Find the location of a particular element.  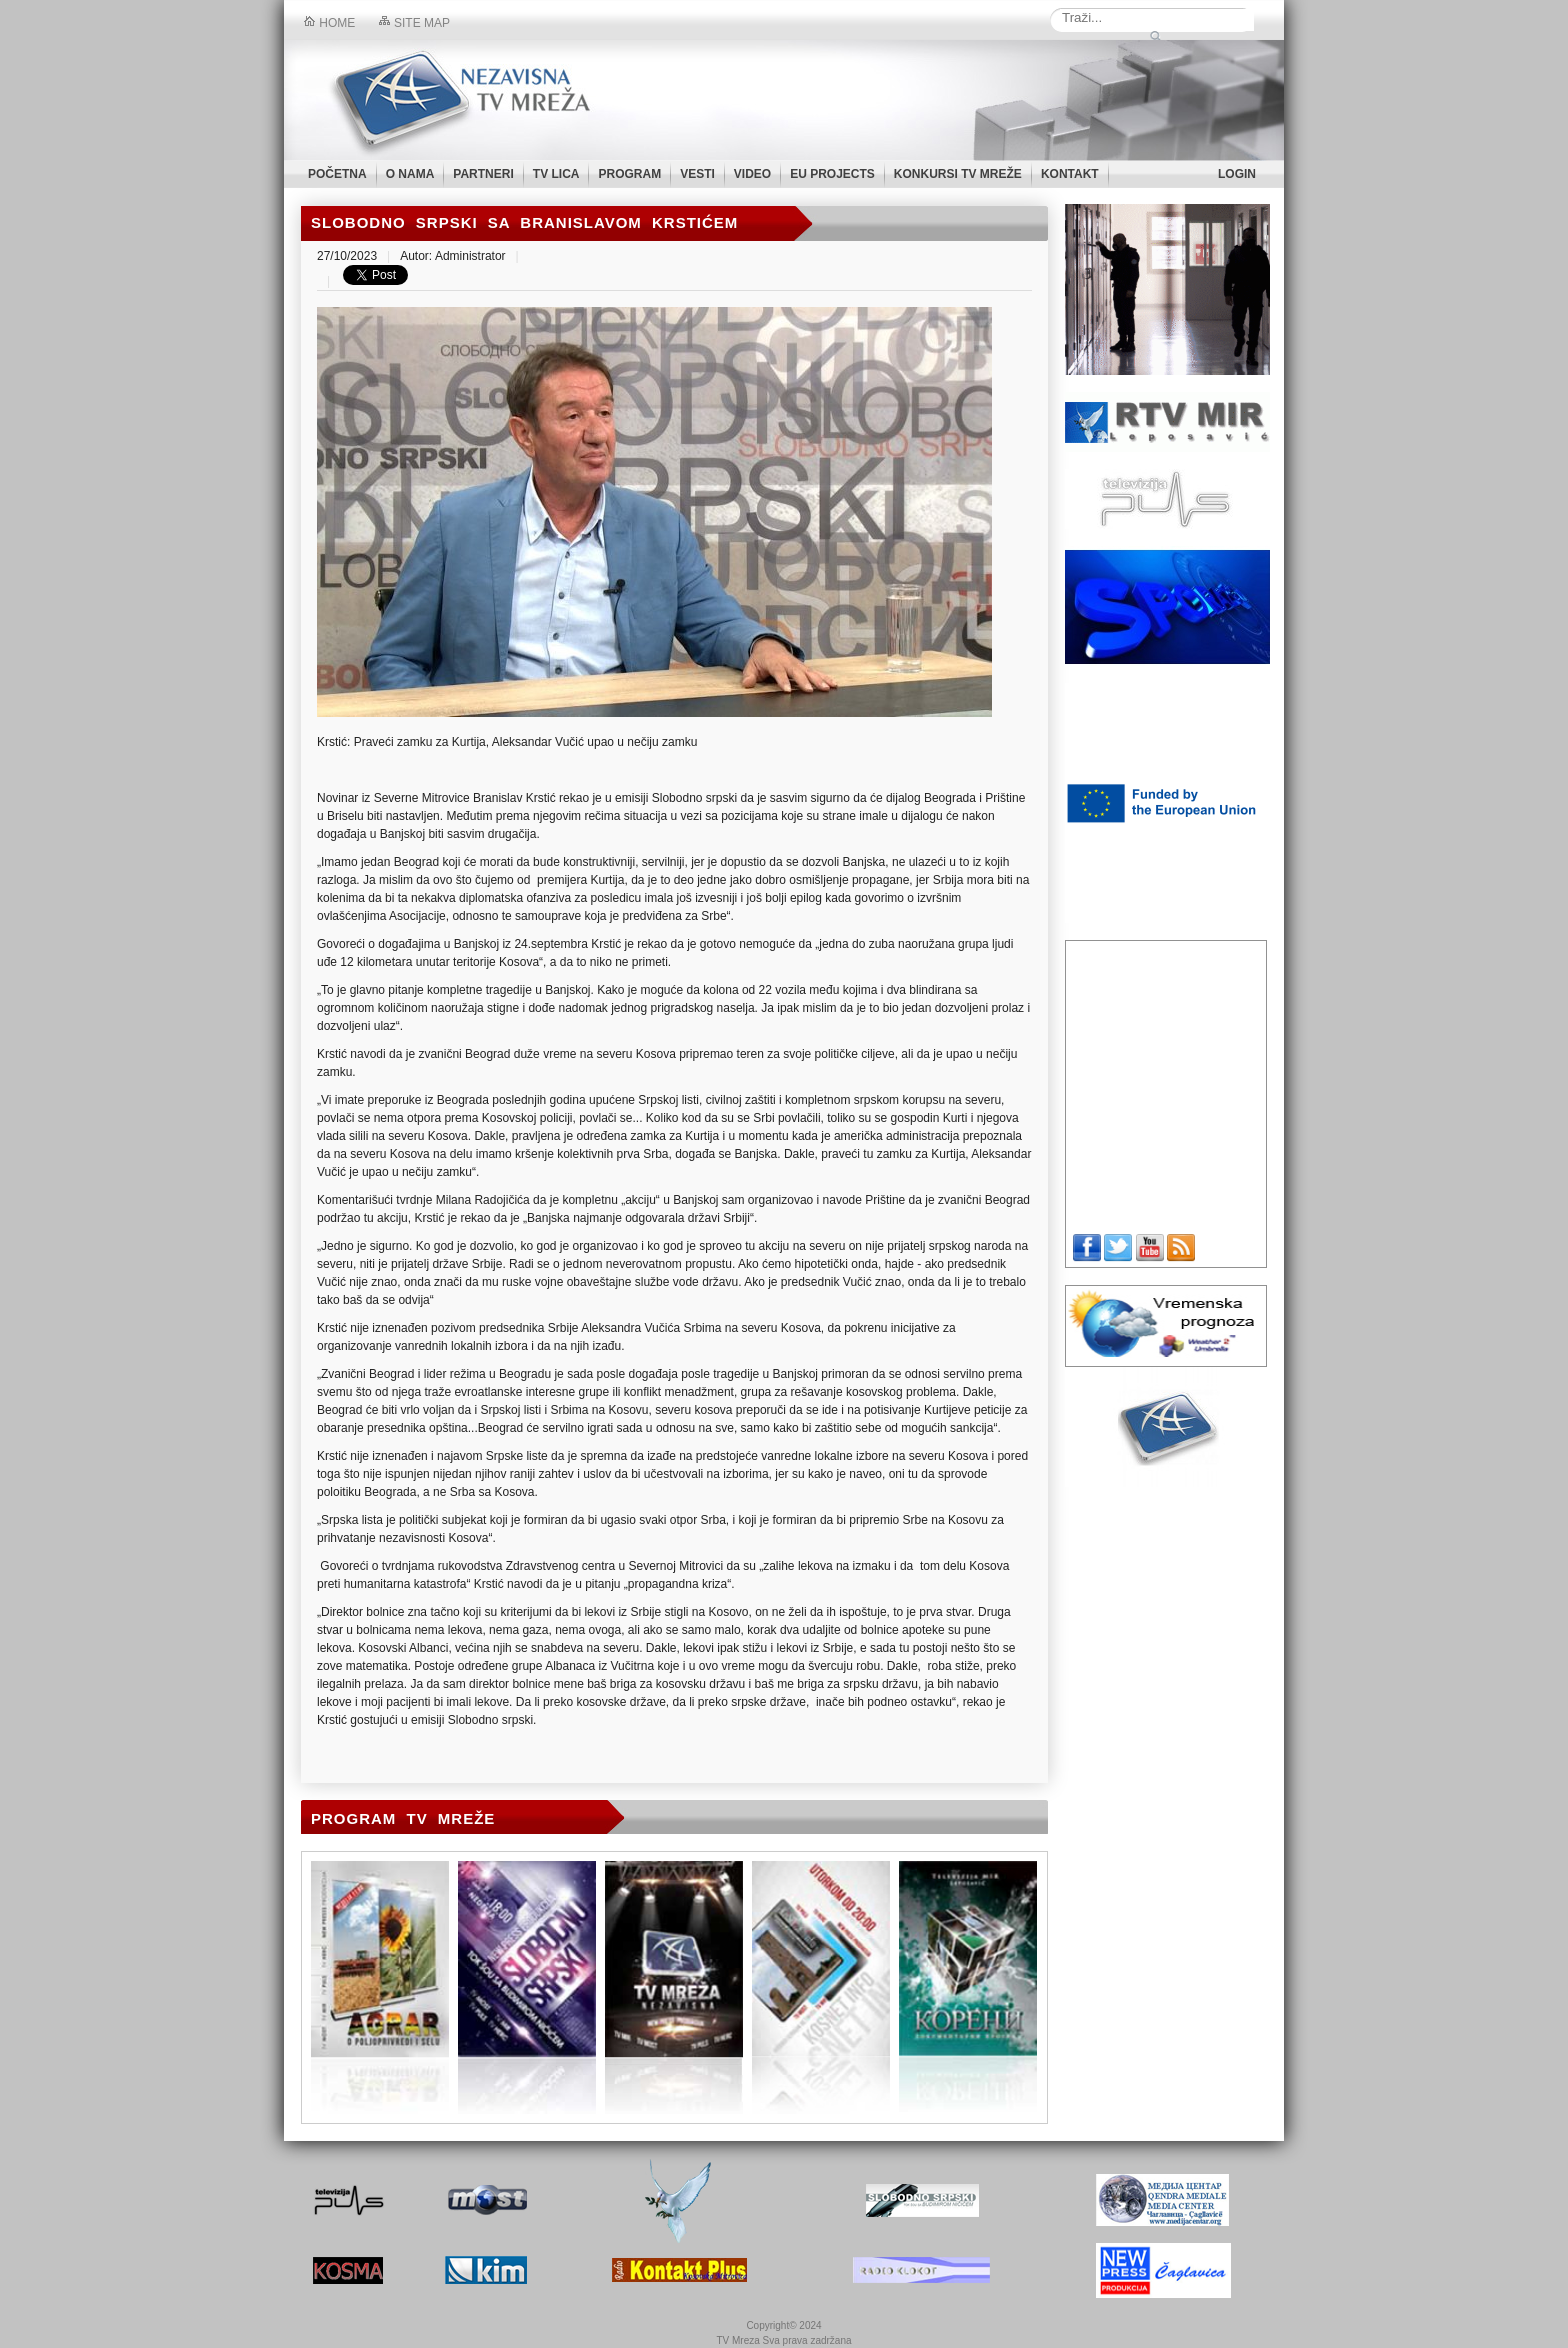

EU PROJECTS is located at coordinates (832, 174).